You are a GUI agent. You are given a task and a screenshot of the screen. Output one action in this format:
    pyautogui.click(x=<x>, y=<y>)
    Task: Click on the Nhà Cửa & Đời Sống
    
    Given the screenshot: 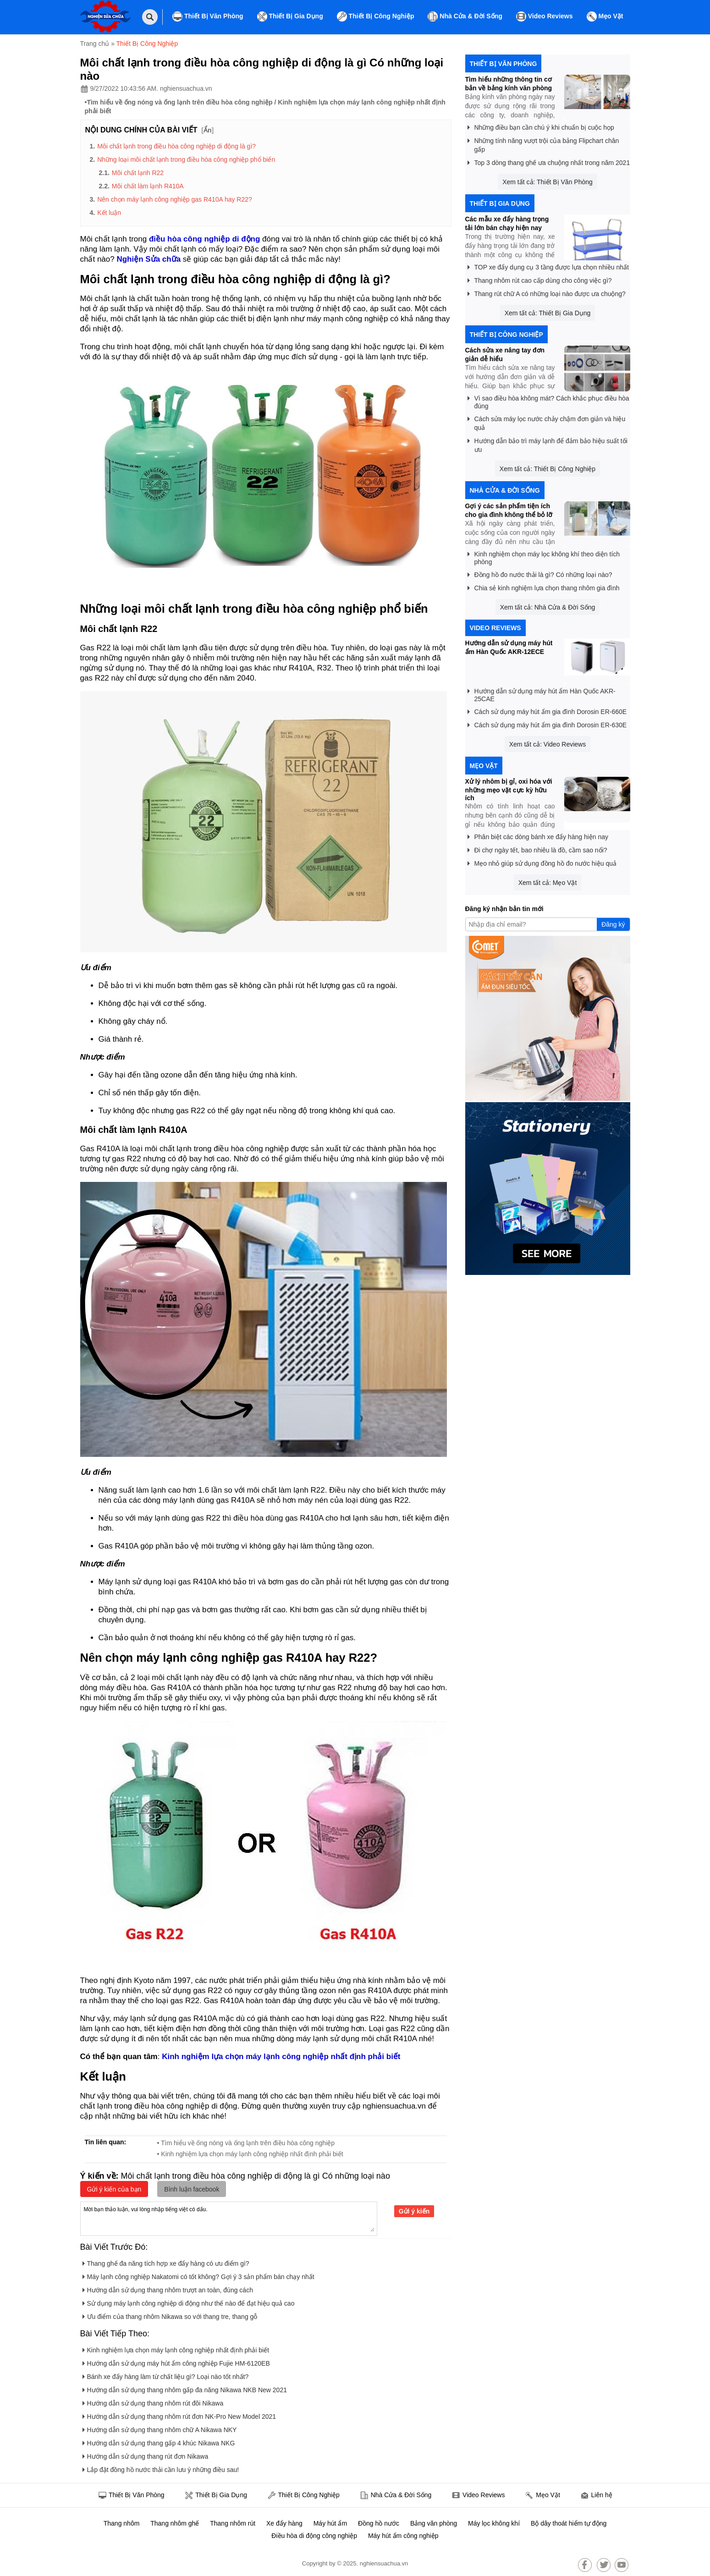 What is the action you would take?
    pyautogui.click(x=465, y=16)
    